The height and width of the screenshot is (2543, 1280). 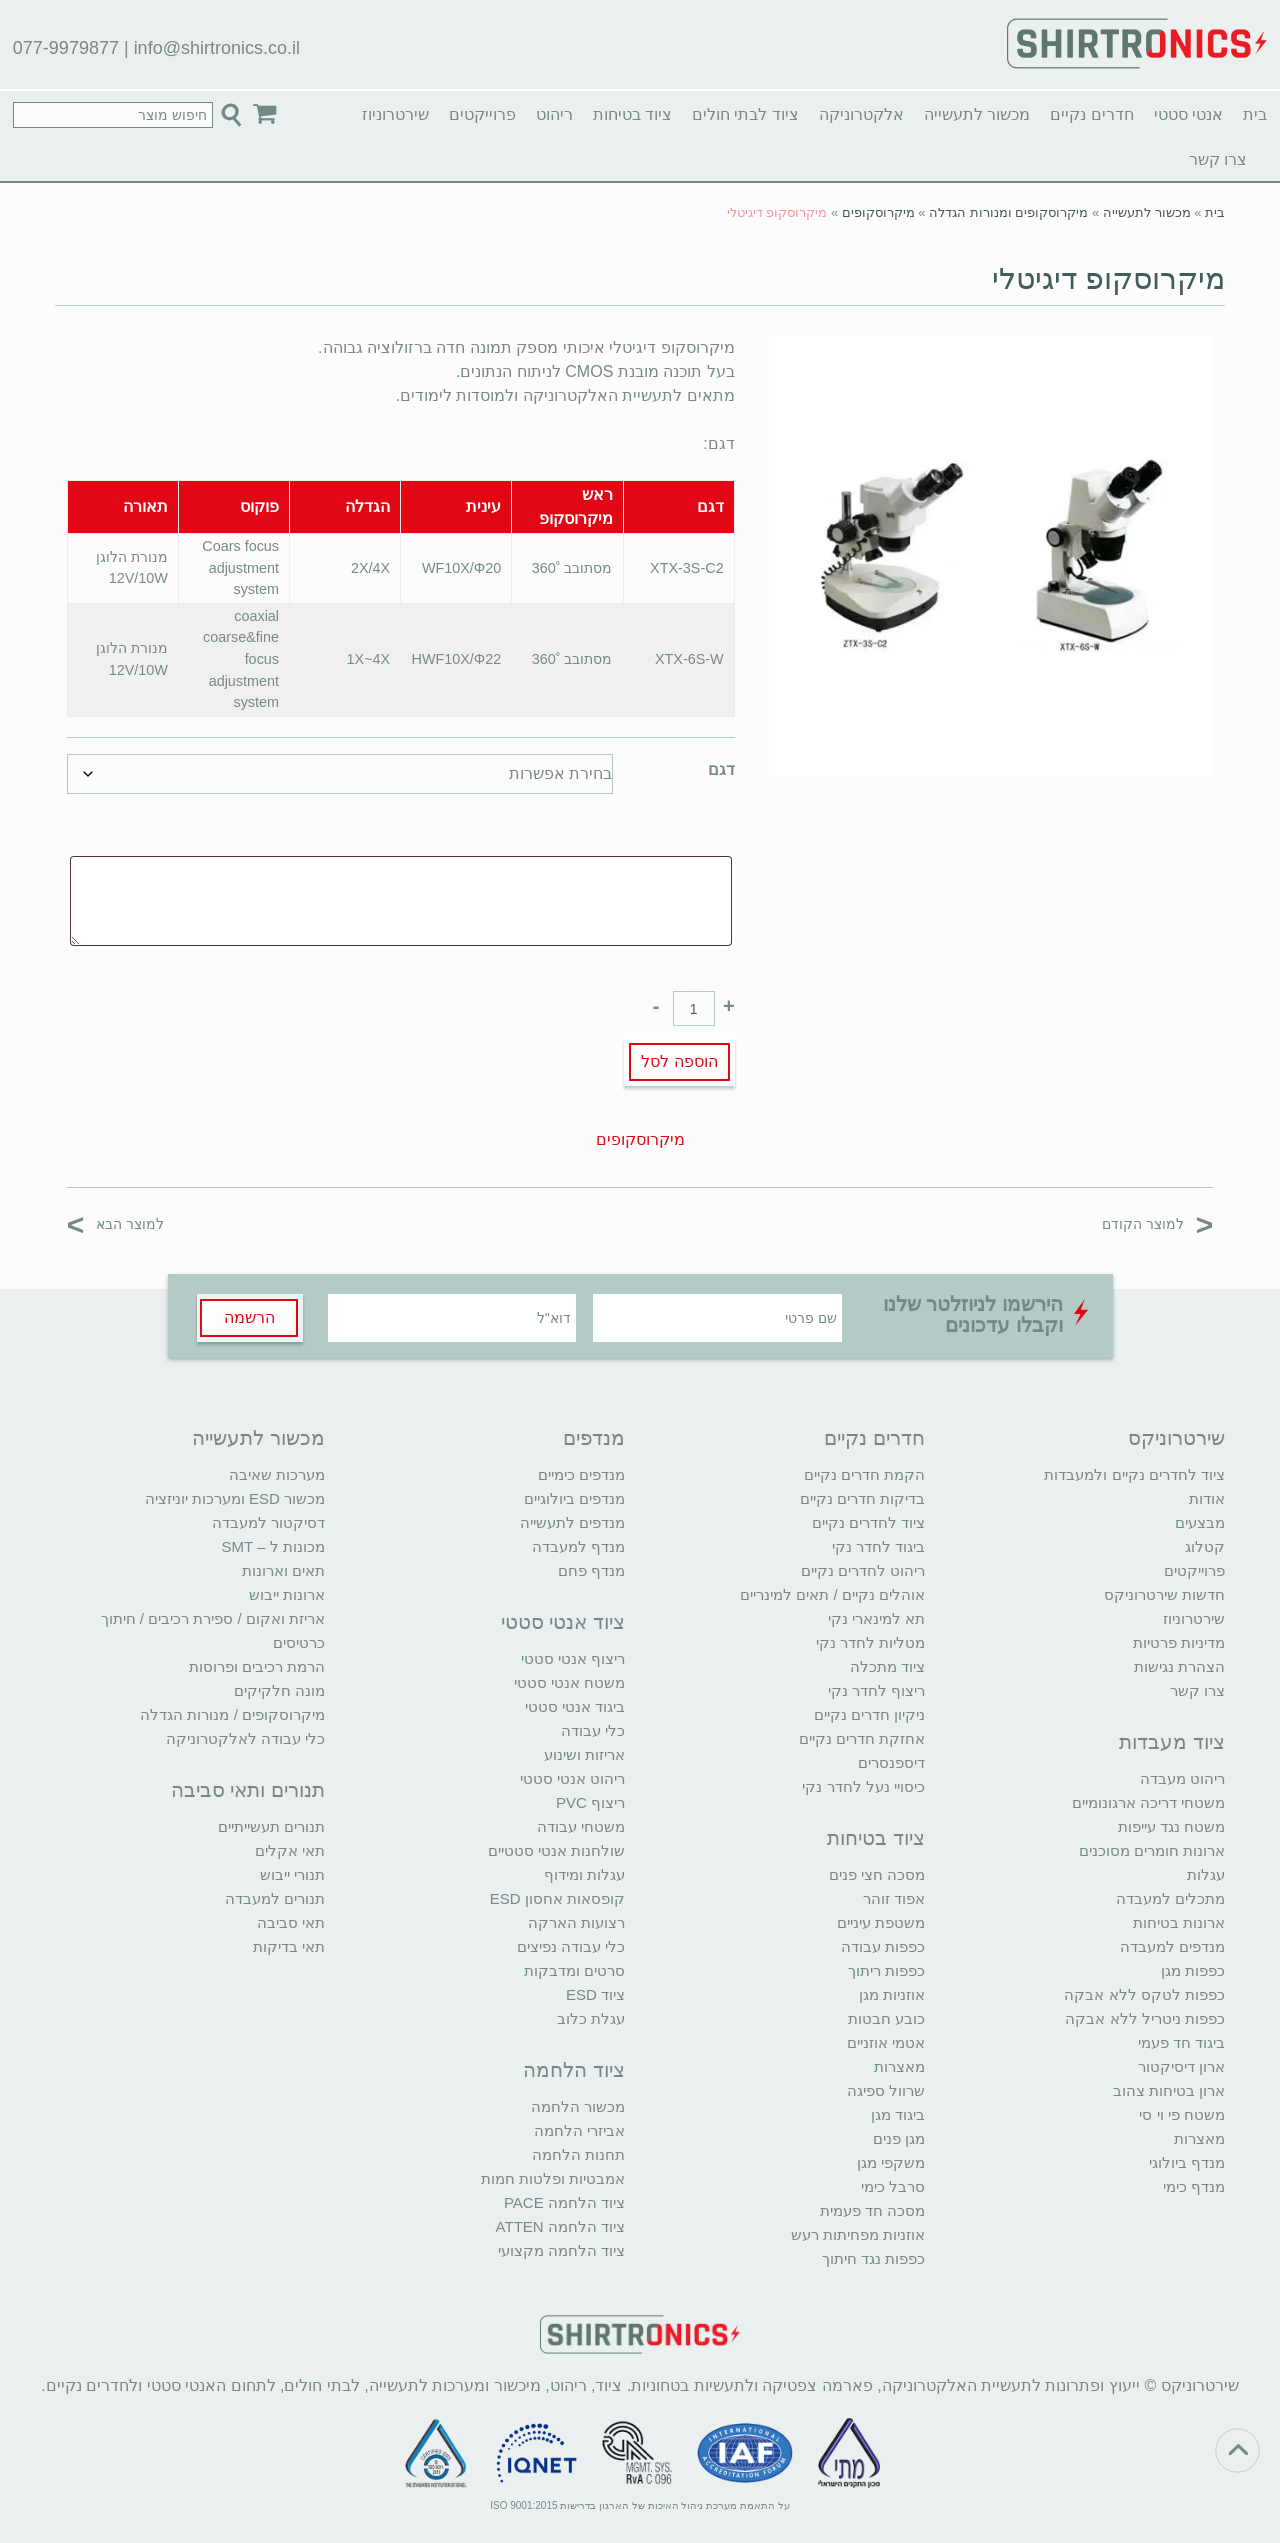 What do you see at coordinates (862, 1738) in the screenshot?
I see `אחזקת חדרים נקיים` at bounding box center [862, 1738].